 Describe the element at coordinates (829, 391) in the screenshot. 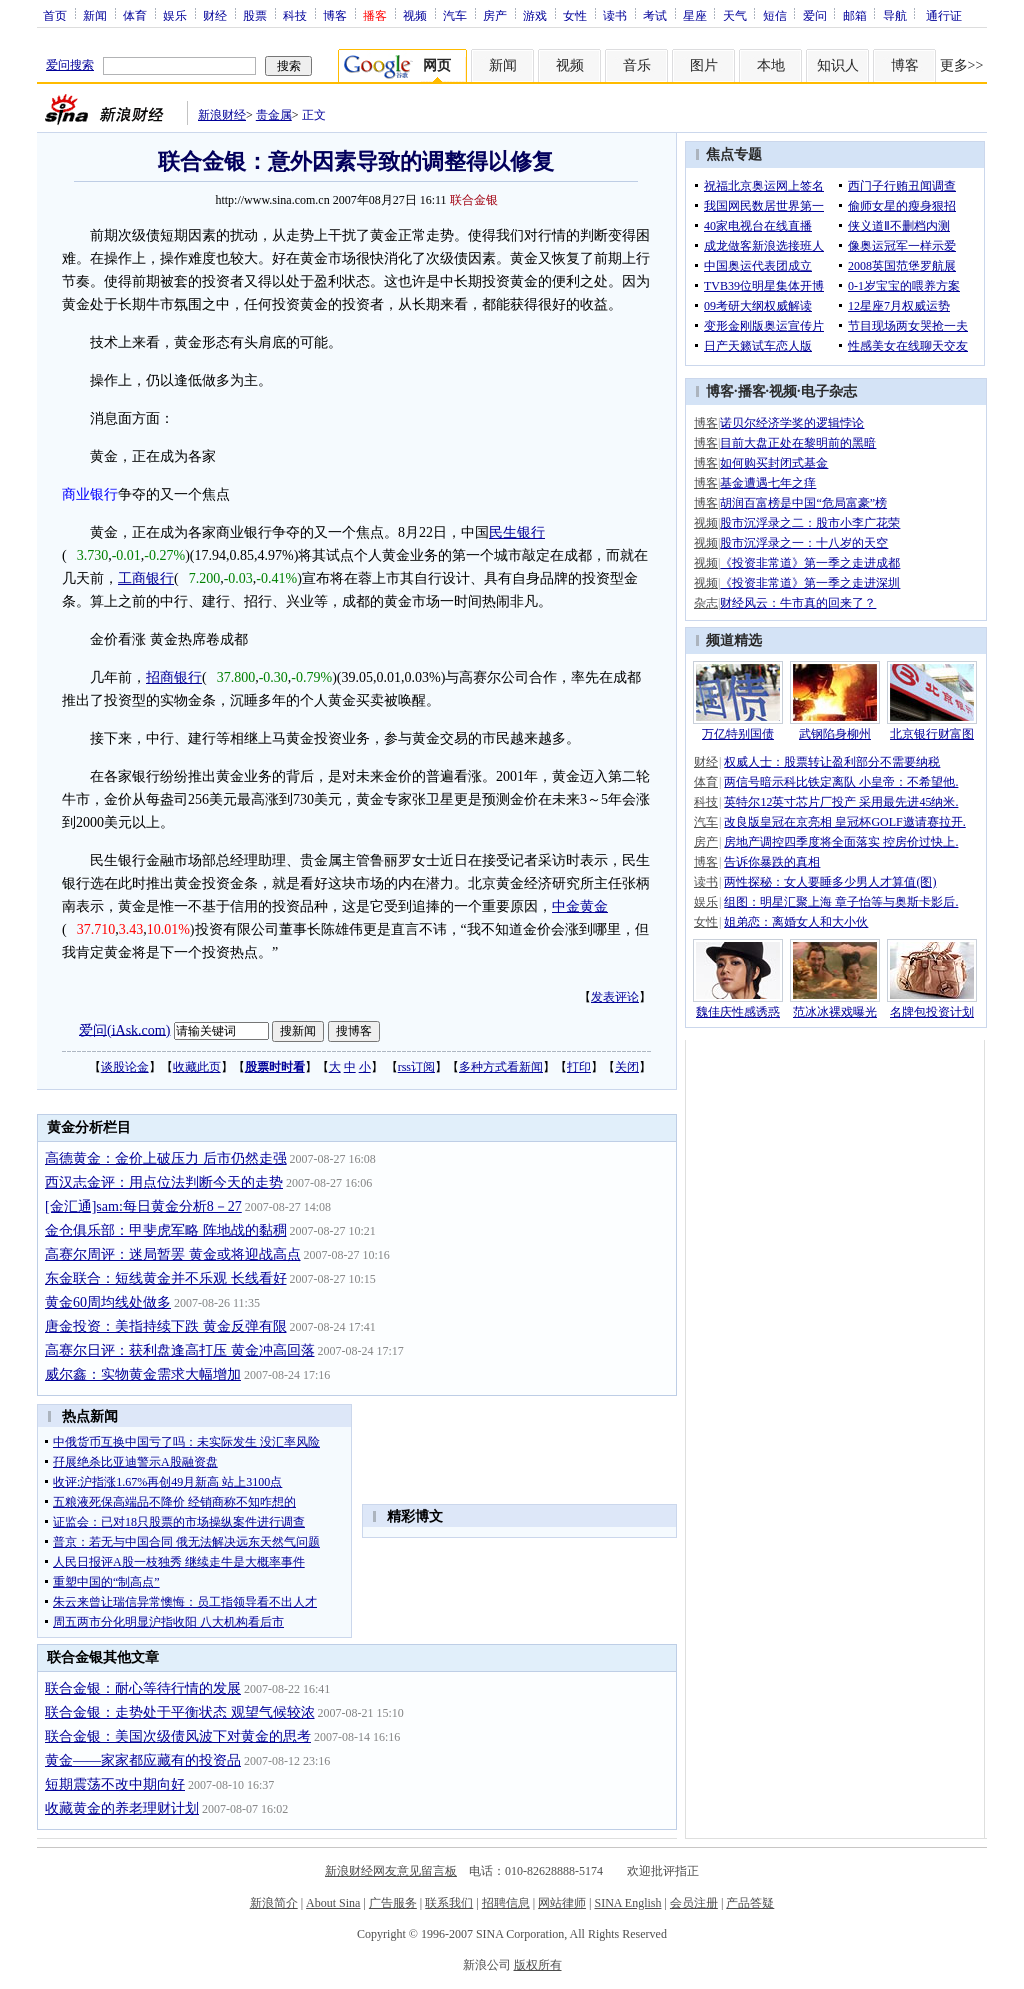

I see `电子杂志` at that location.